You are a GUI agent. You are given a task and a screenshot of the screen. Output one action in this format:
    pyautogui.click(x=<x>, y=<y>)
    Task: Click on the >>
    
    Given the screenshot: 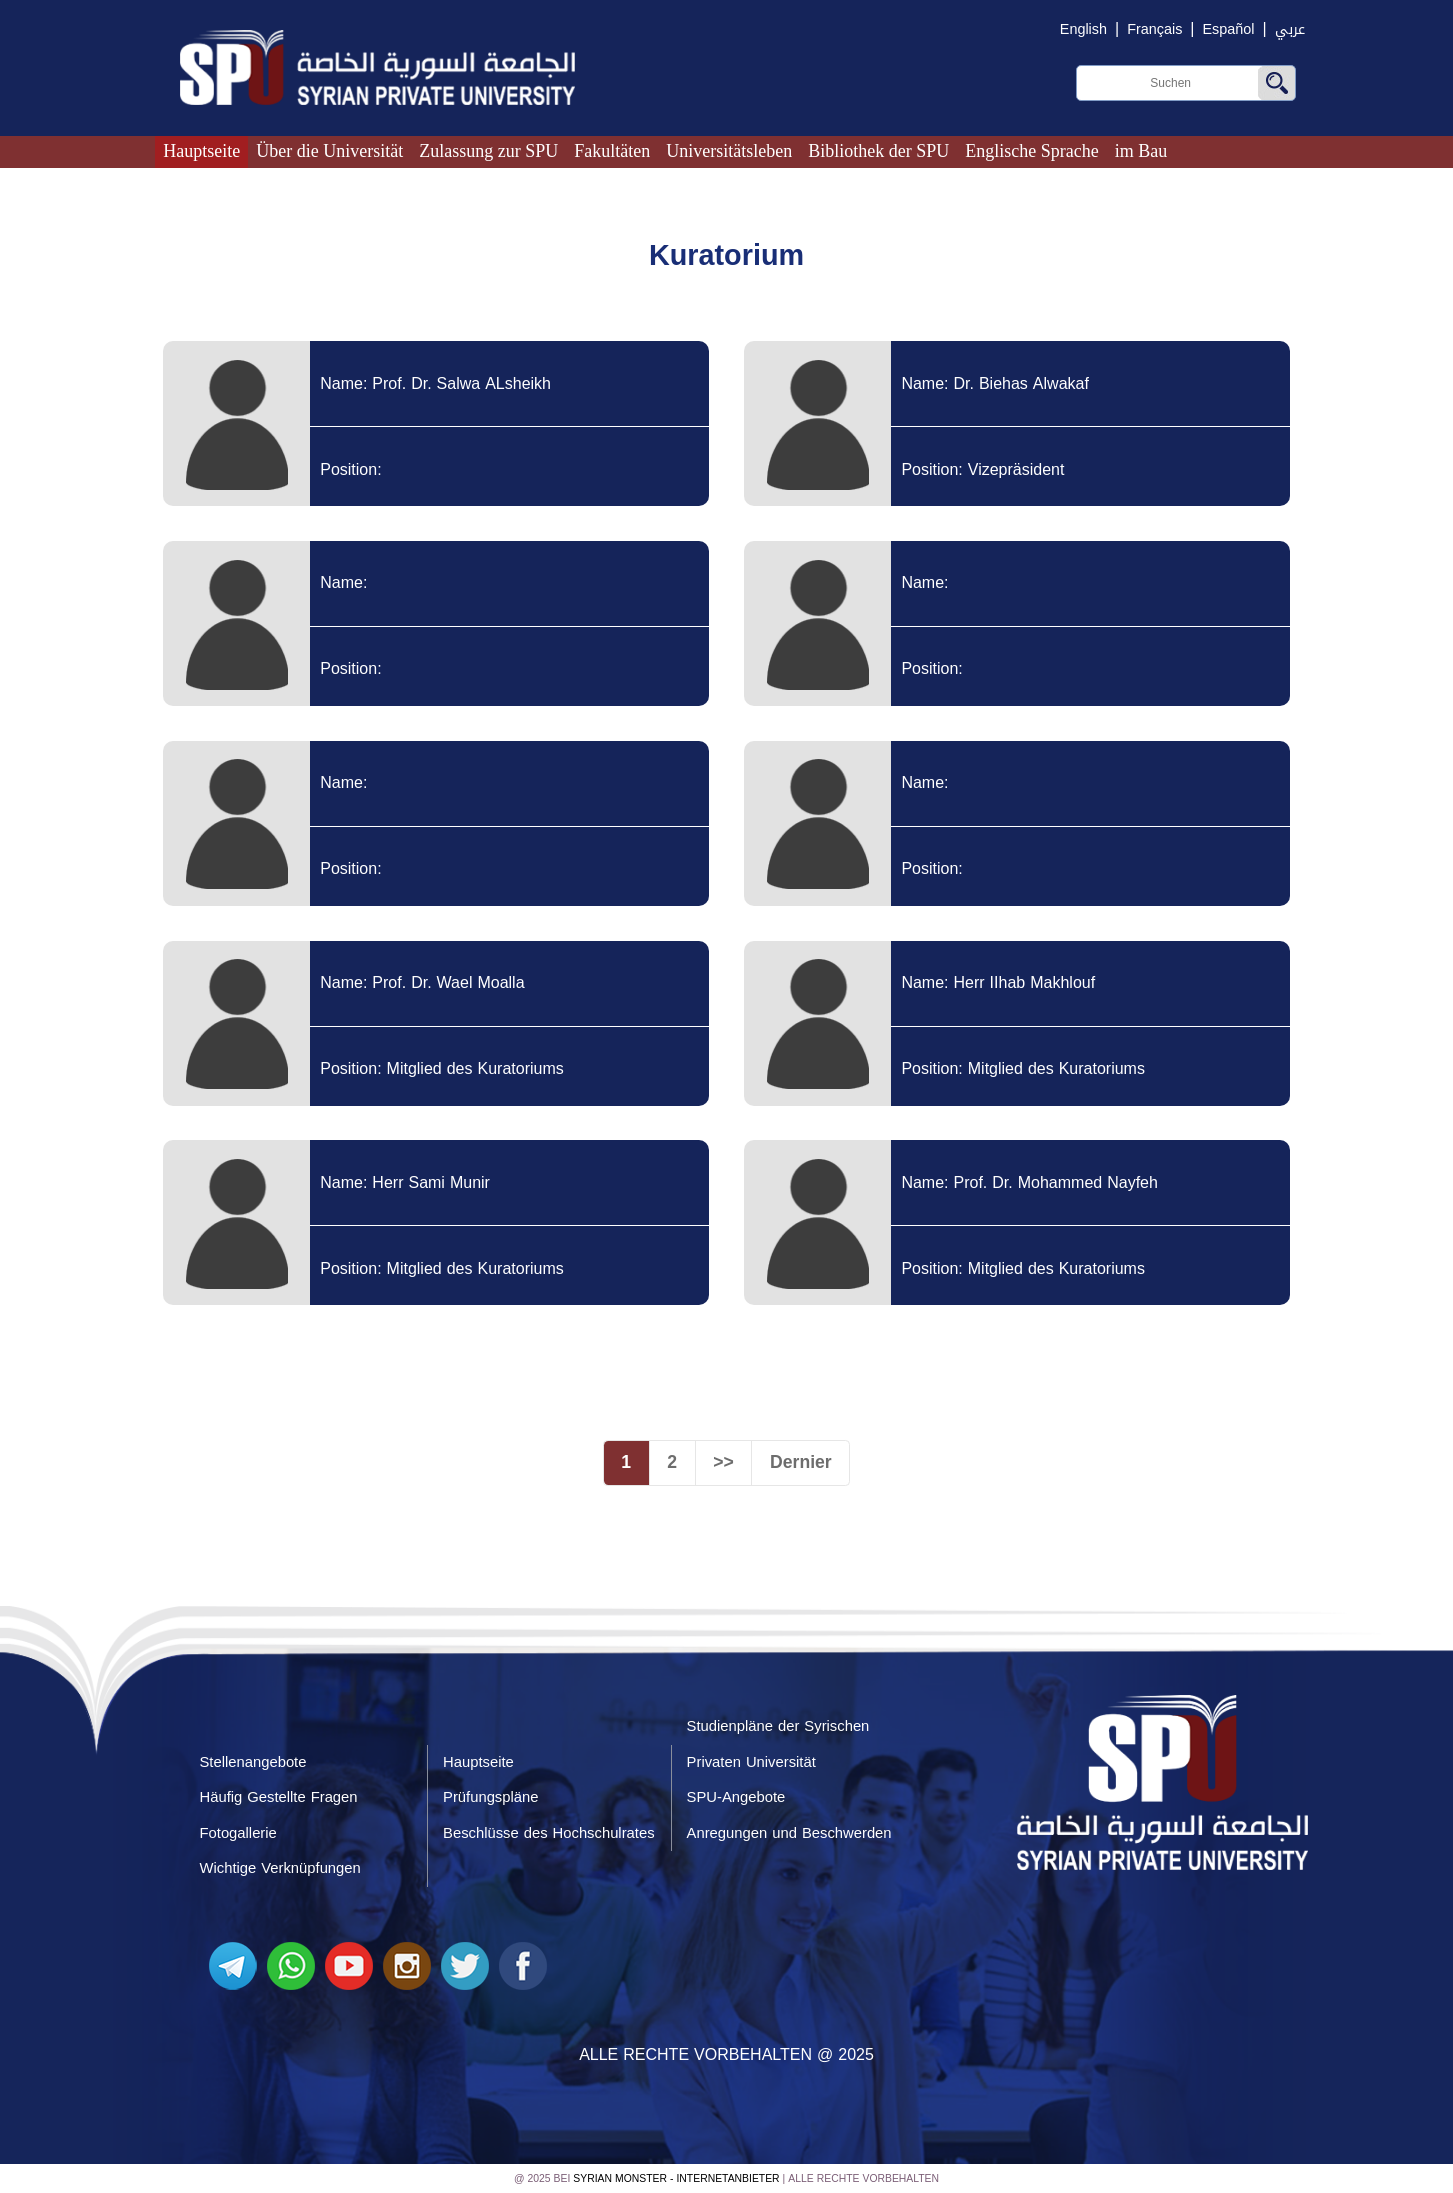 What is the action you would take?
    pyautogui.click(x=723, y=1462)
    